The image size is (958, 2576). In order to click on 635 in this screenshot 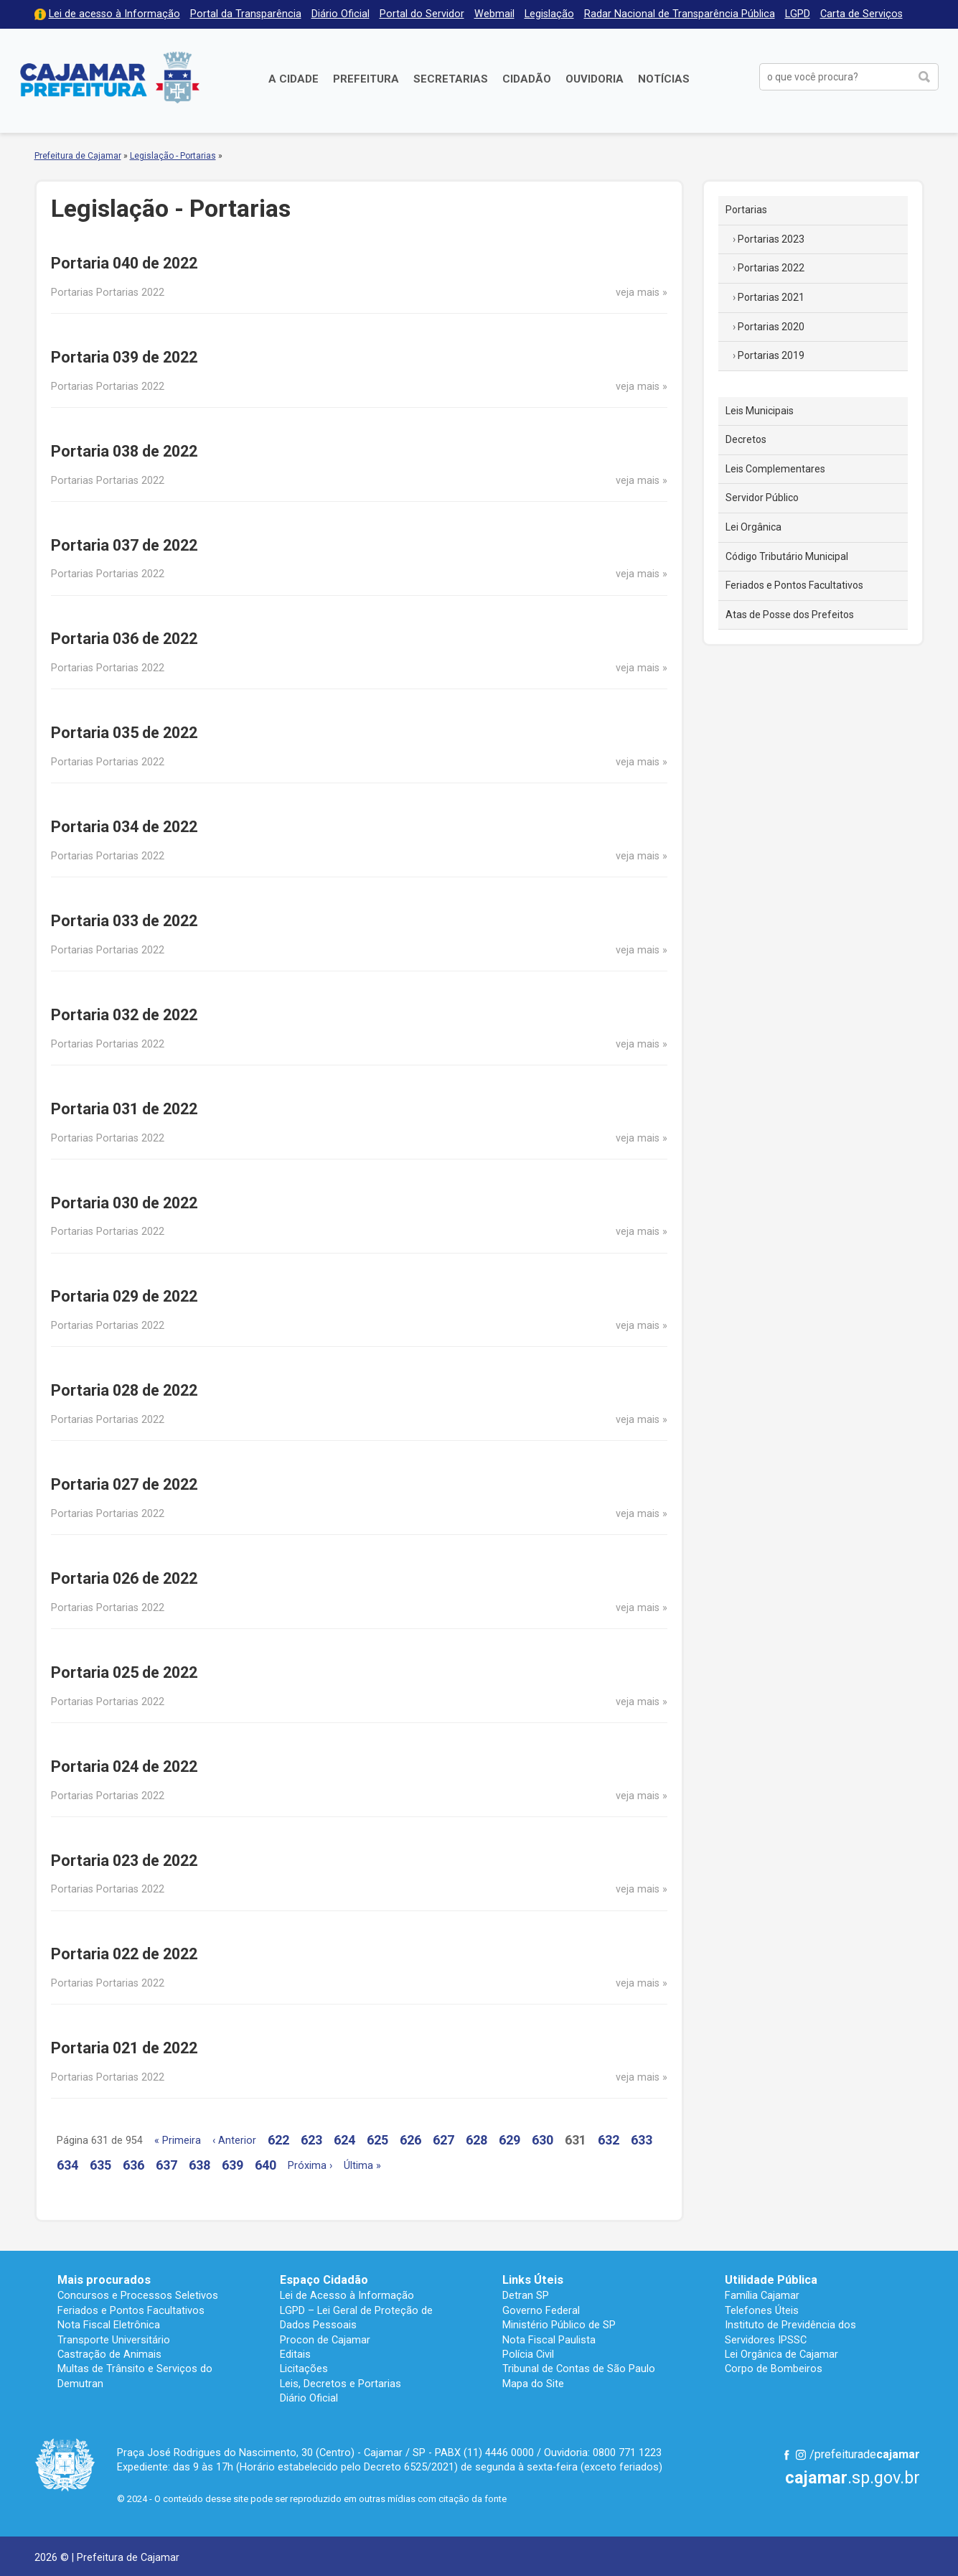, I will do `click(100, 2165)`.